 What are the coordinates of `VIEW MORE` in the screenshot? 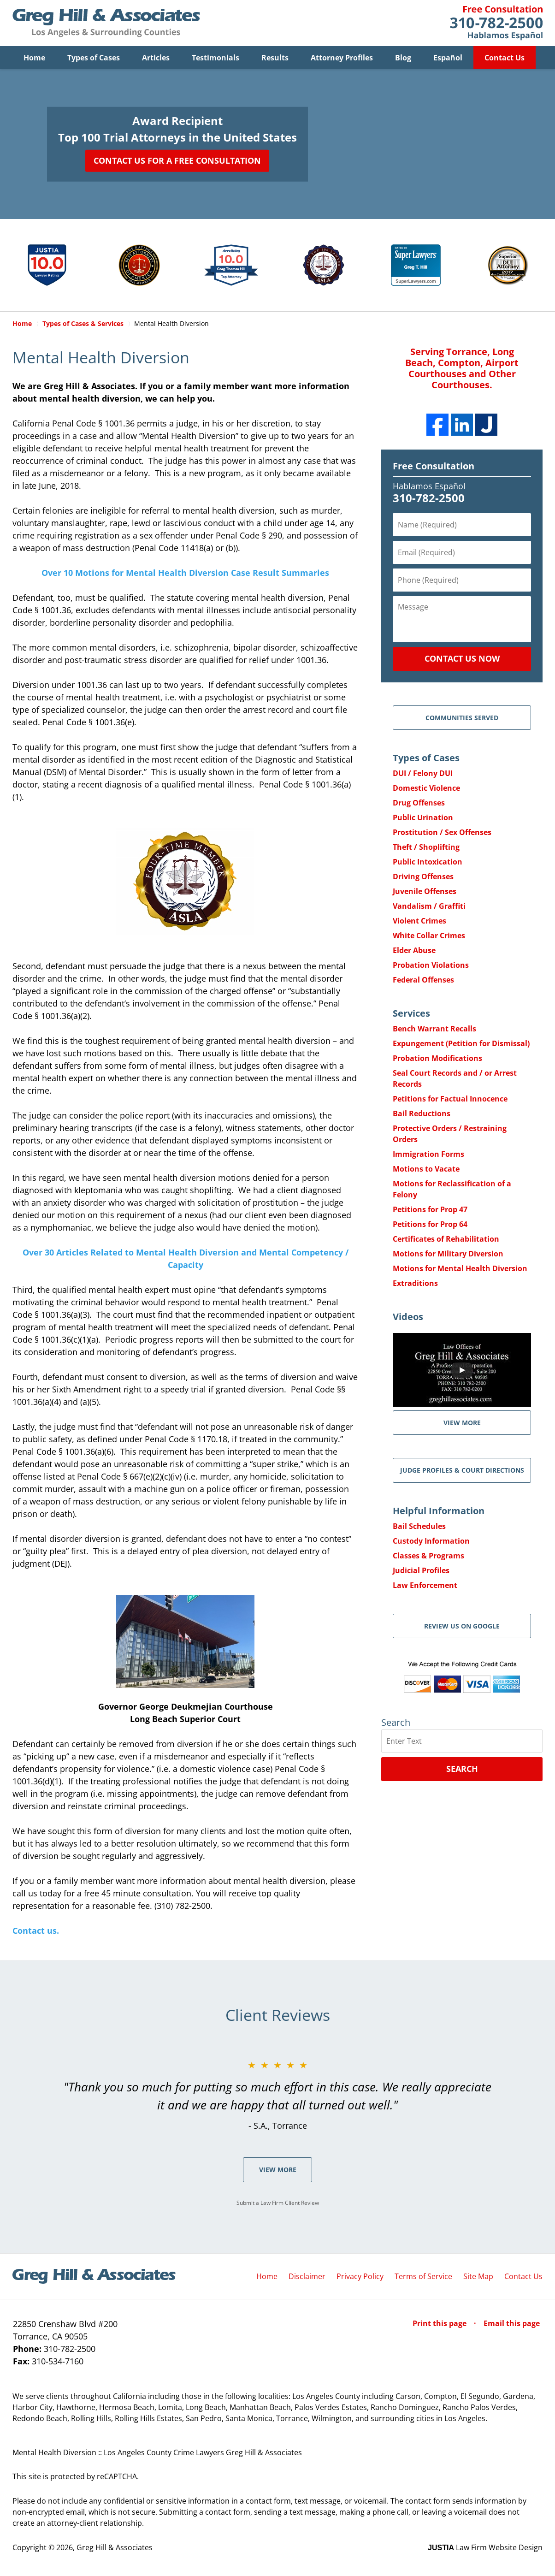 It's located at (462, 1422).